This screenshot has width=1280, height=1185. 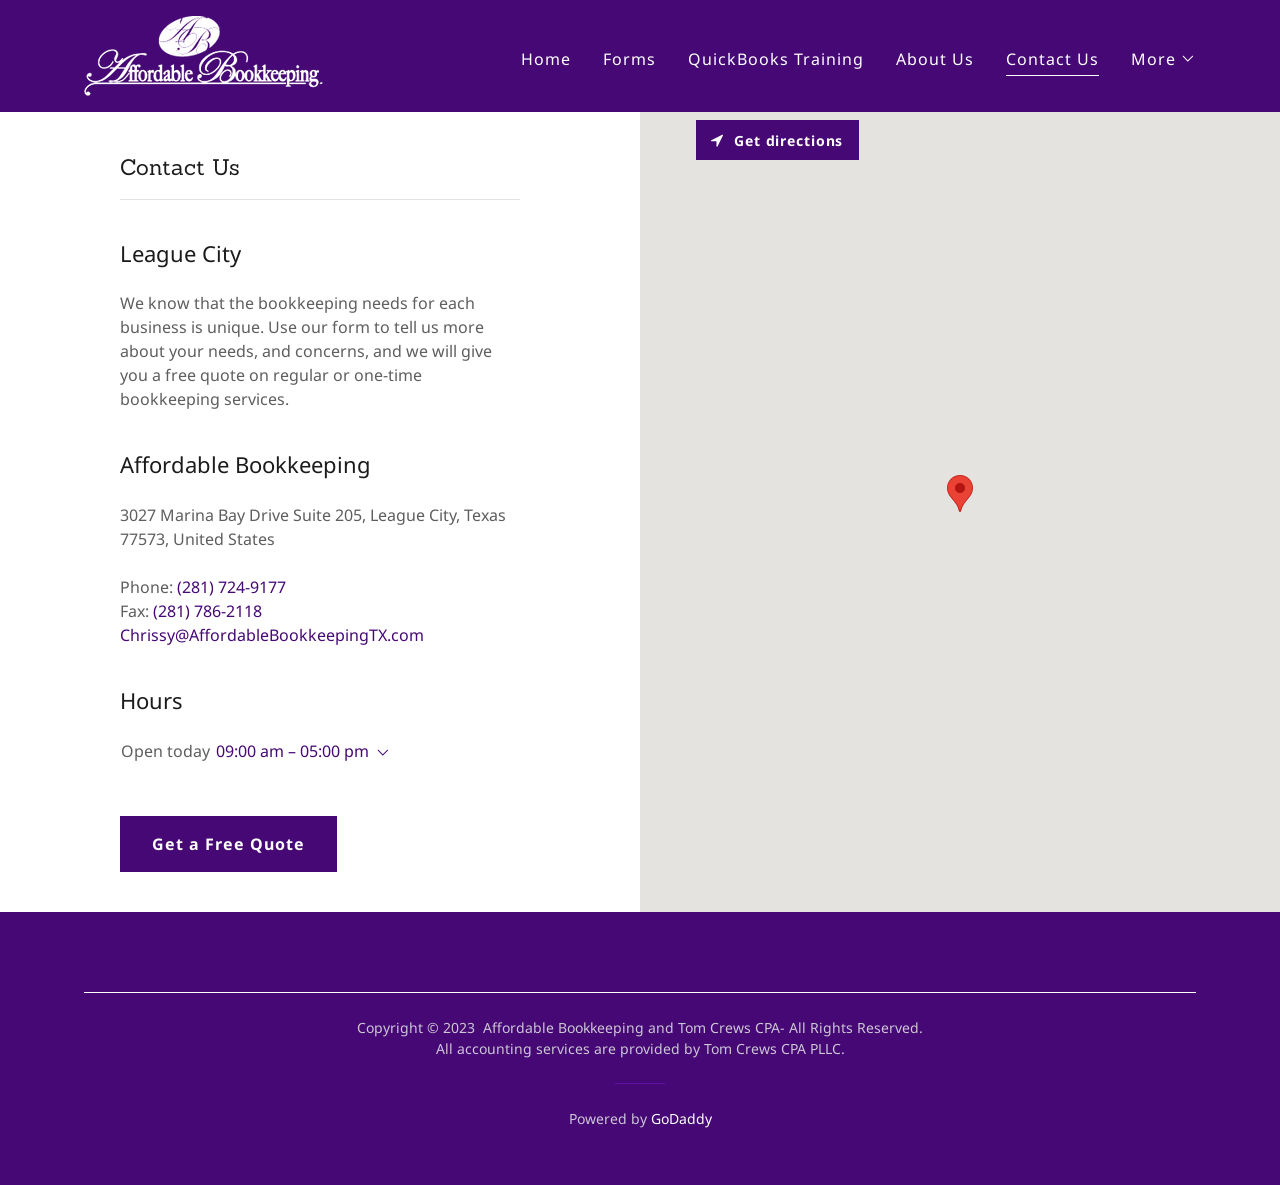 I want to click on GoDaddy [link], so click(x=681, y=1118).